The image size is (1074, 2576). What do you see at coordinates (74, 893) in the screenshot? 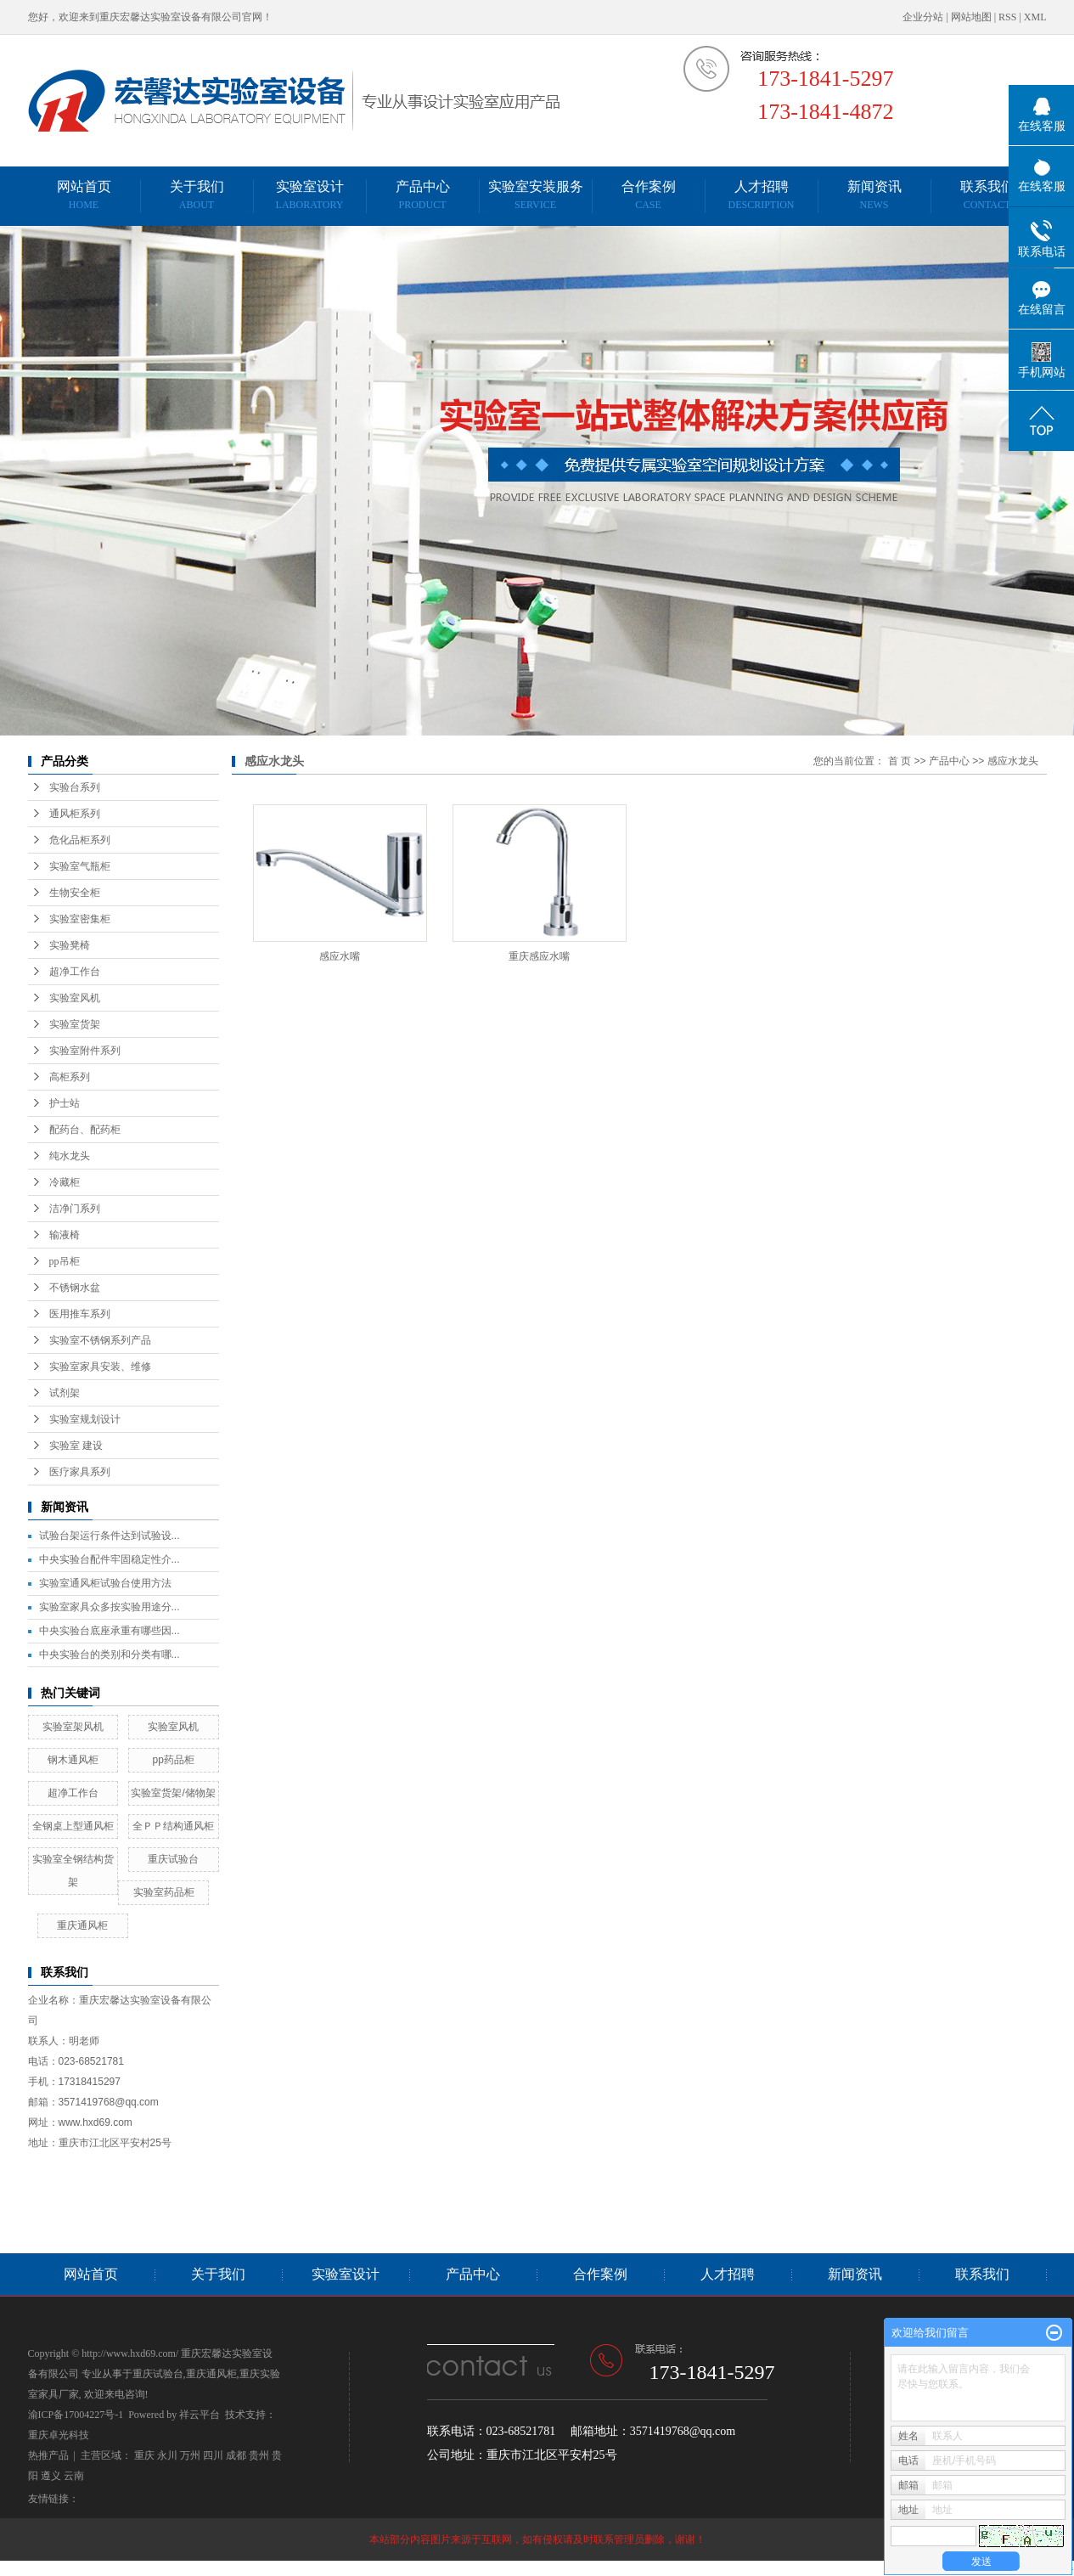
I see `生物安全柜` at bounding box center [74, 893].